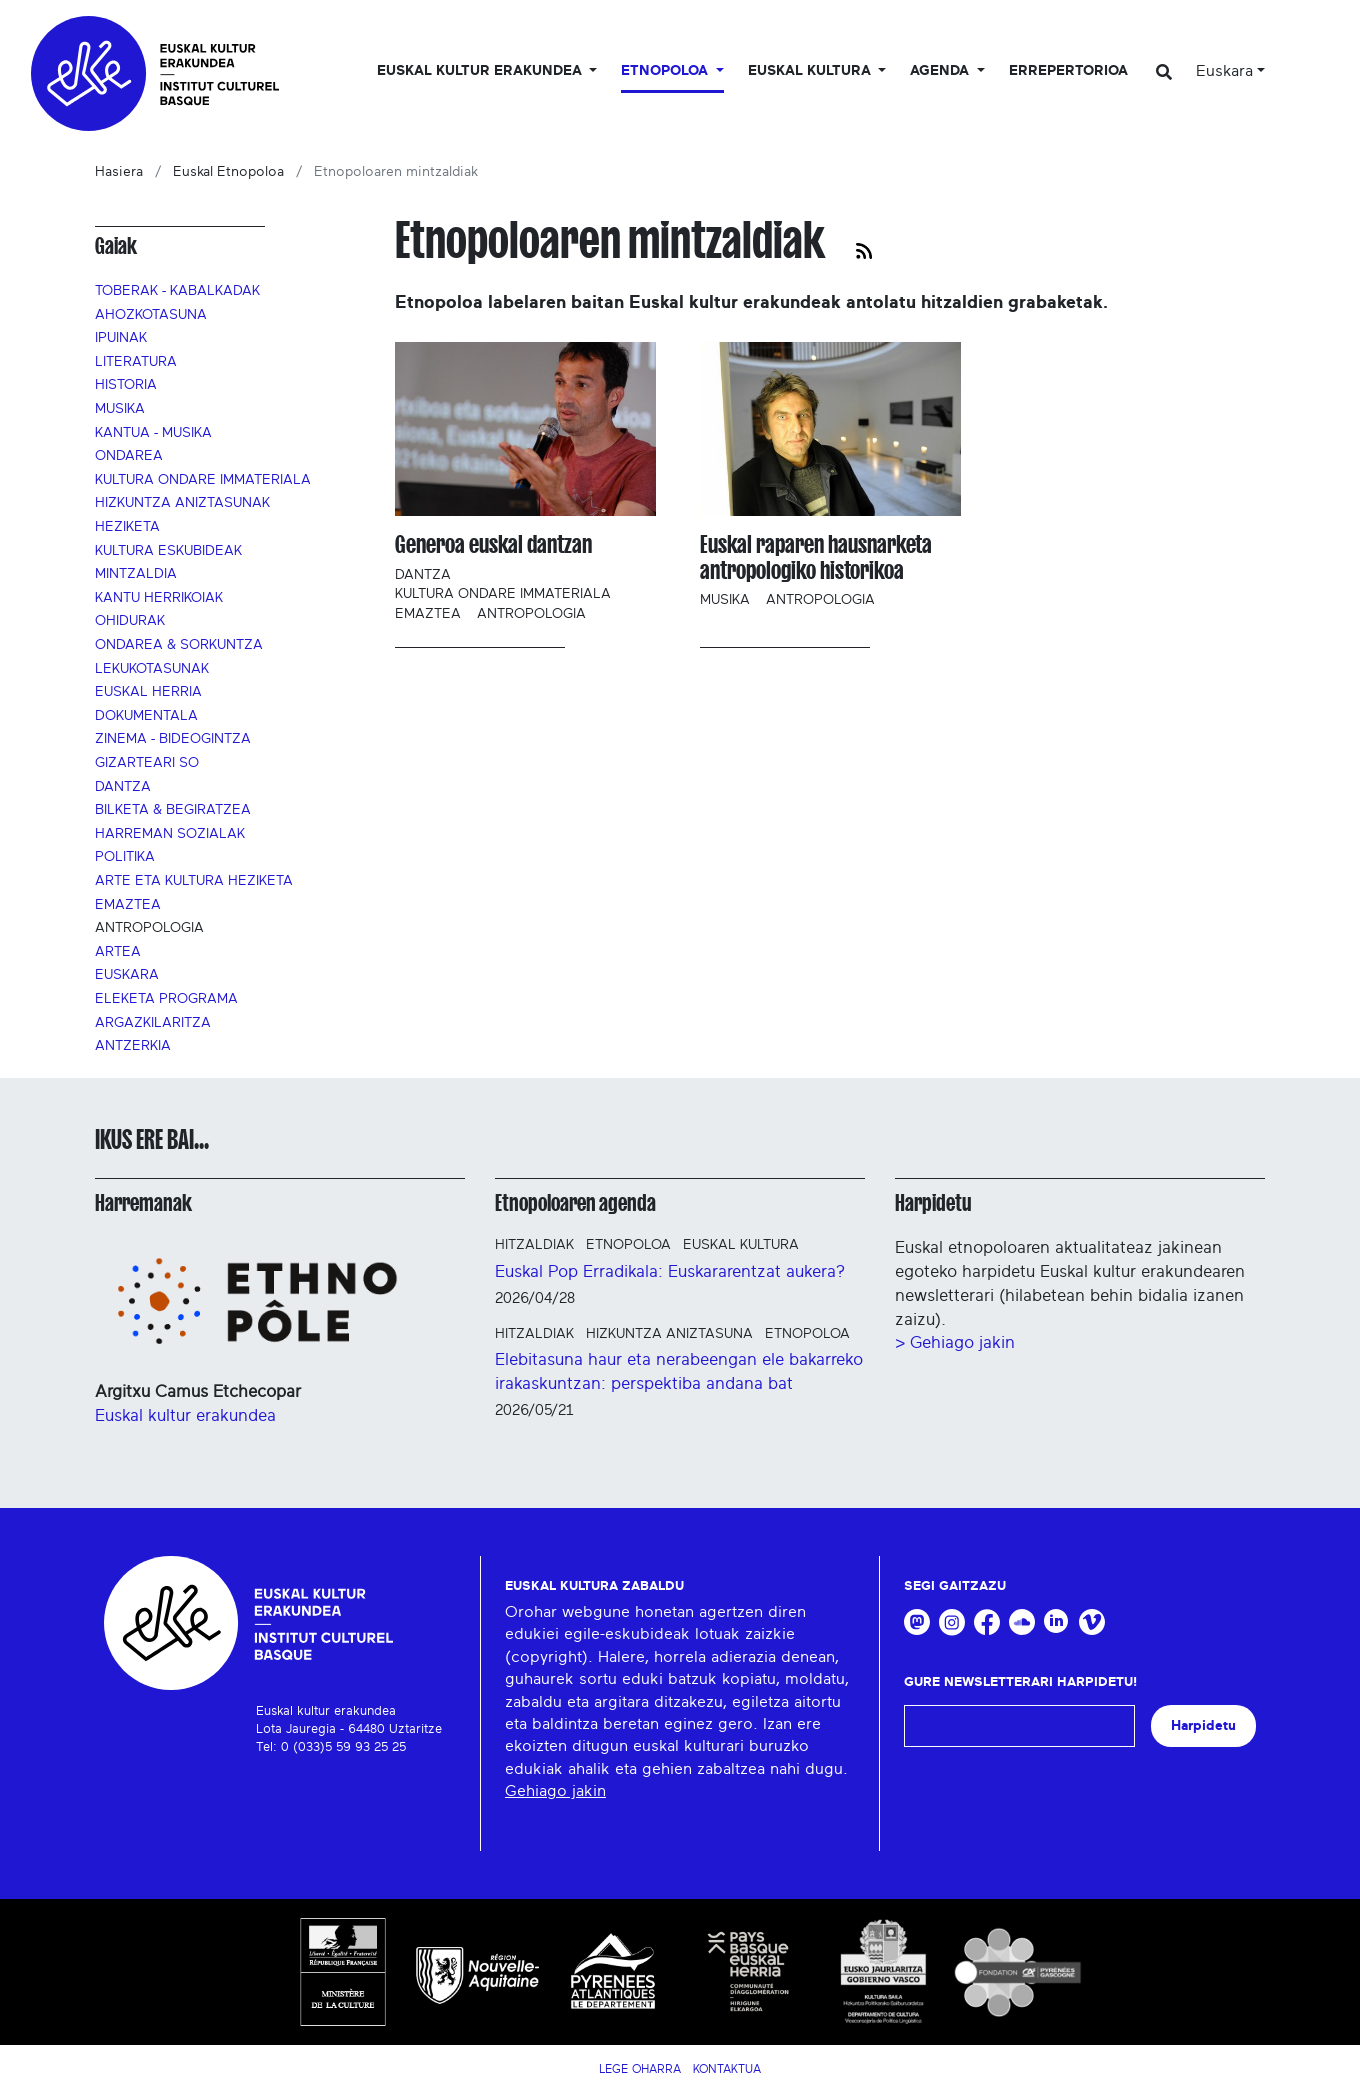 This screenshot has width=1360, height=2093. Describe the element at coordinates (126, 385) in the screenshot. I see `Historia` at that location.